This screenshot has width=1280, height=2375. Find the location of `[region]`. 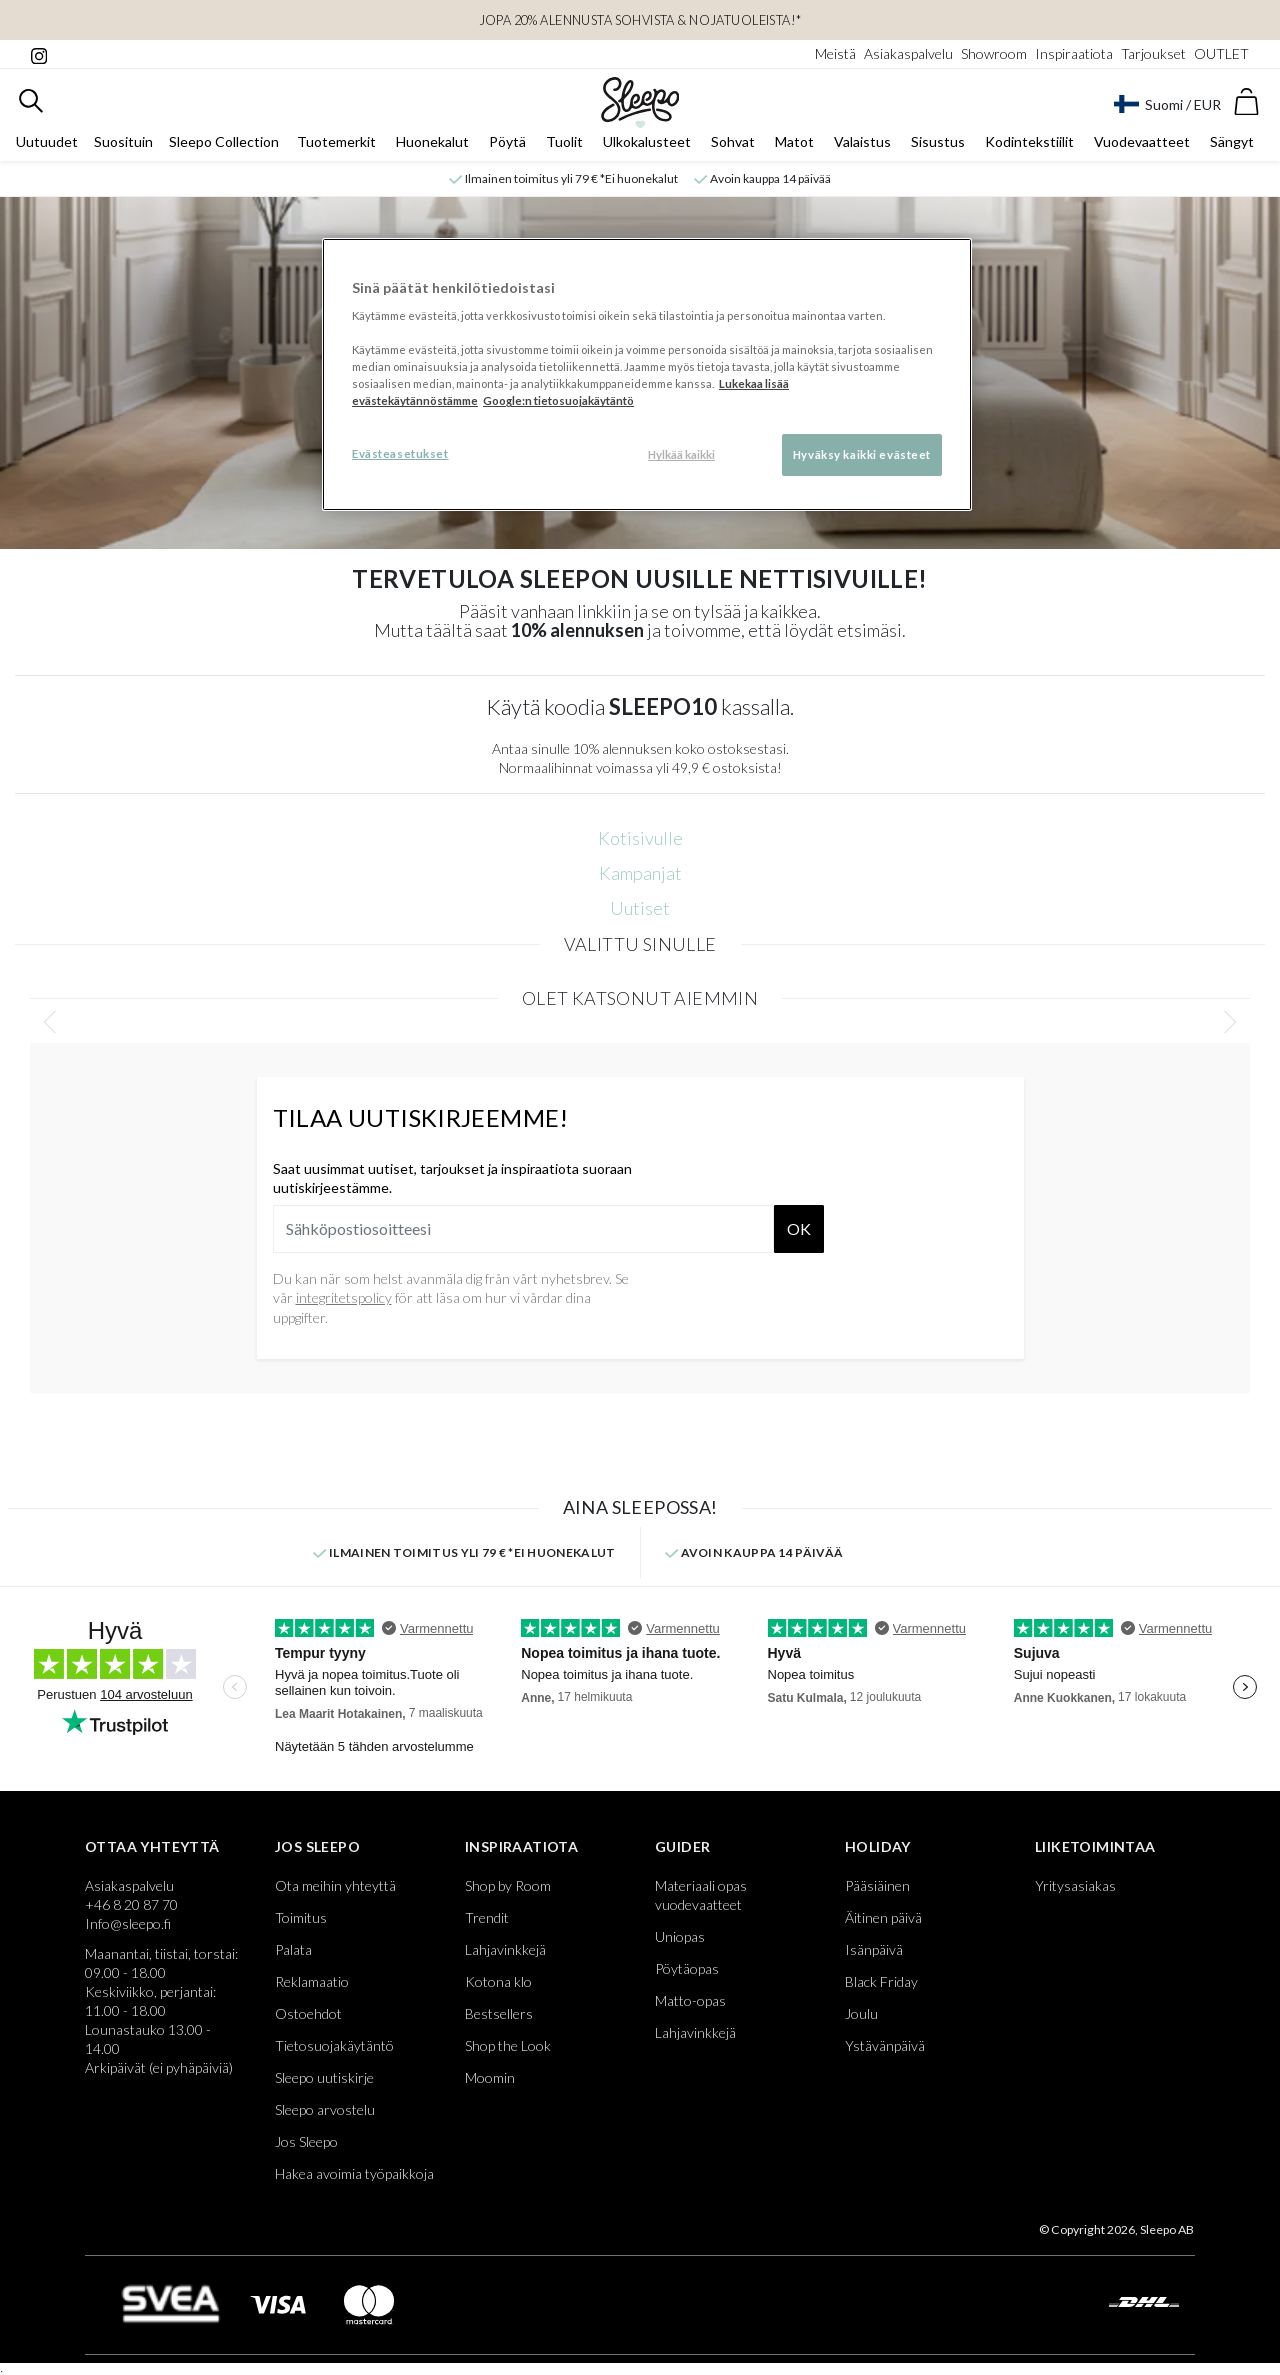

[region] is located at coordinates (647, 375).